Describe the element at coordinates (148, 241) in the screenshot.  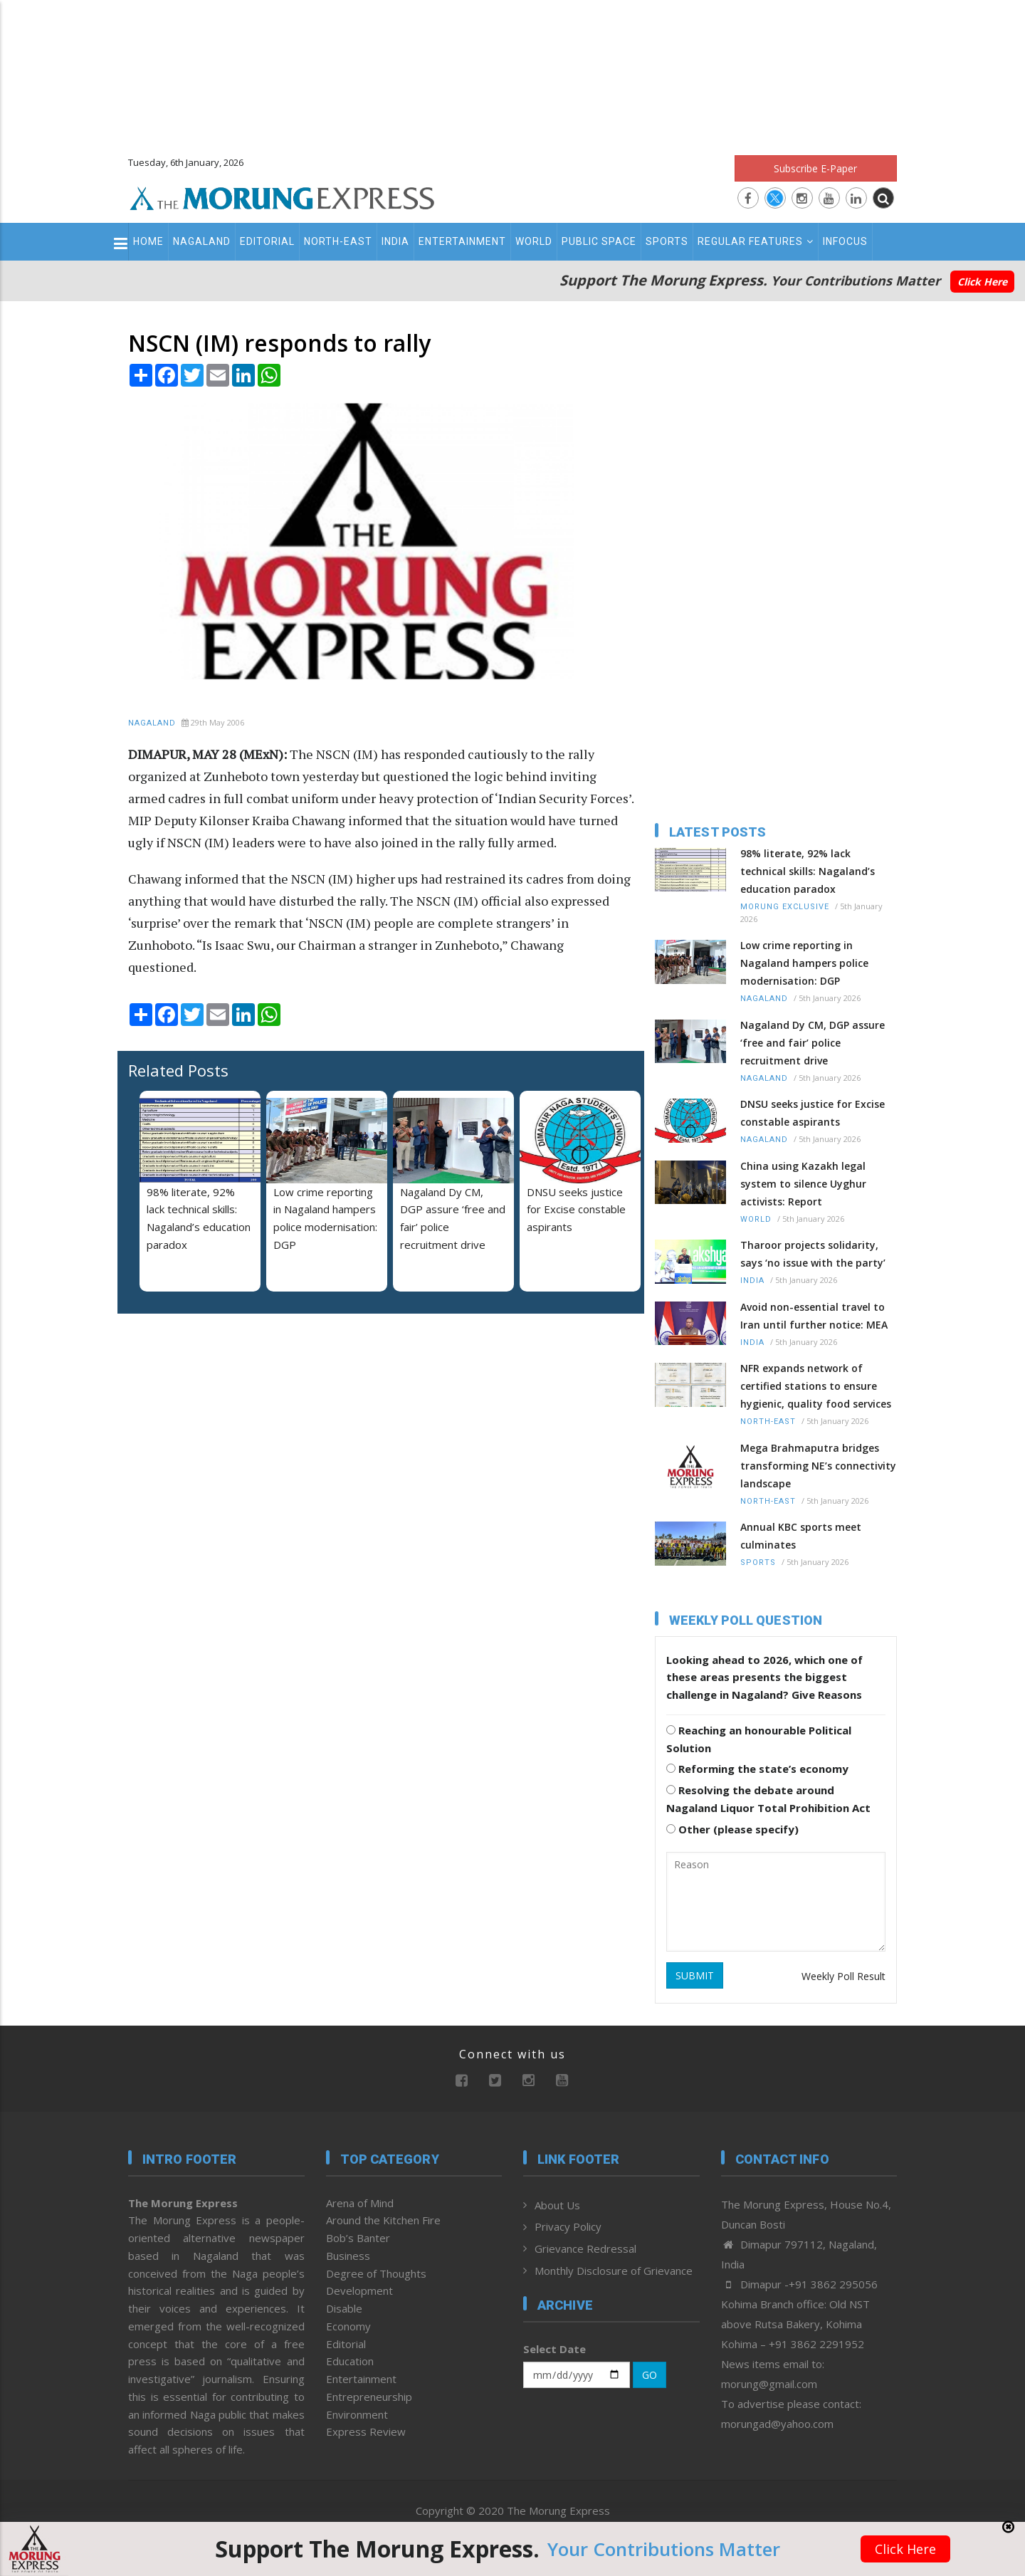
I see `Home` at that location.